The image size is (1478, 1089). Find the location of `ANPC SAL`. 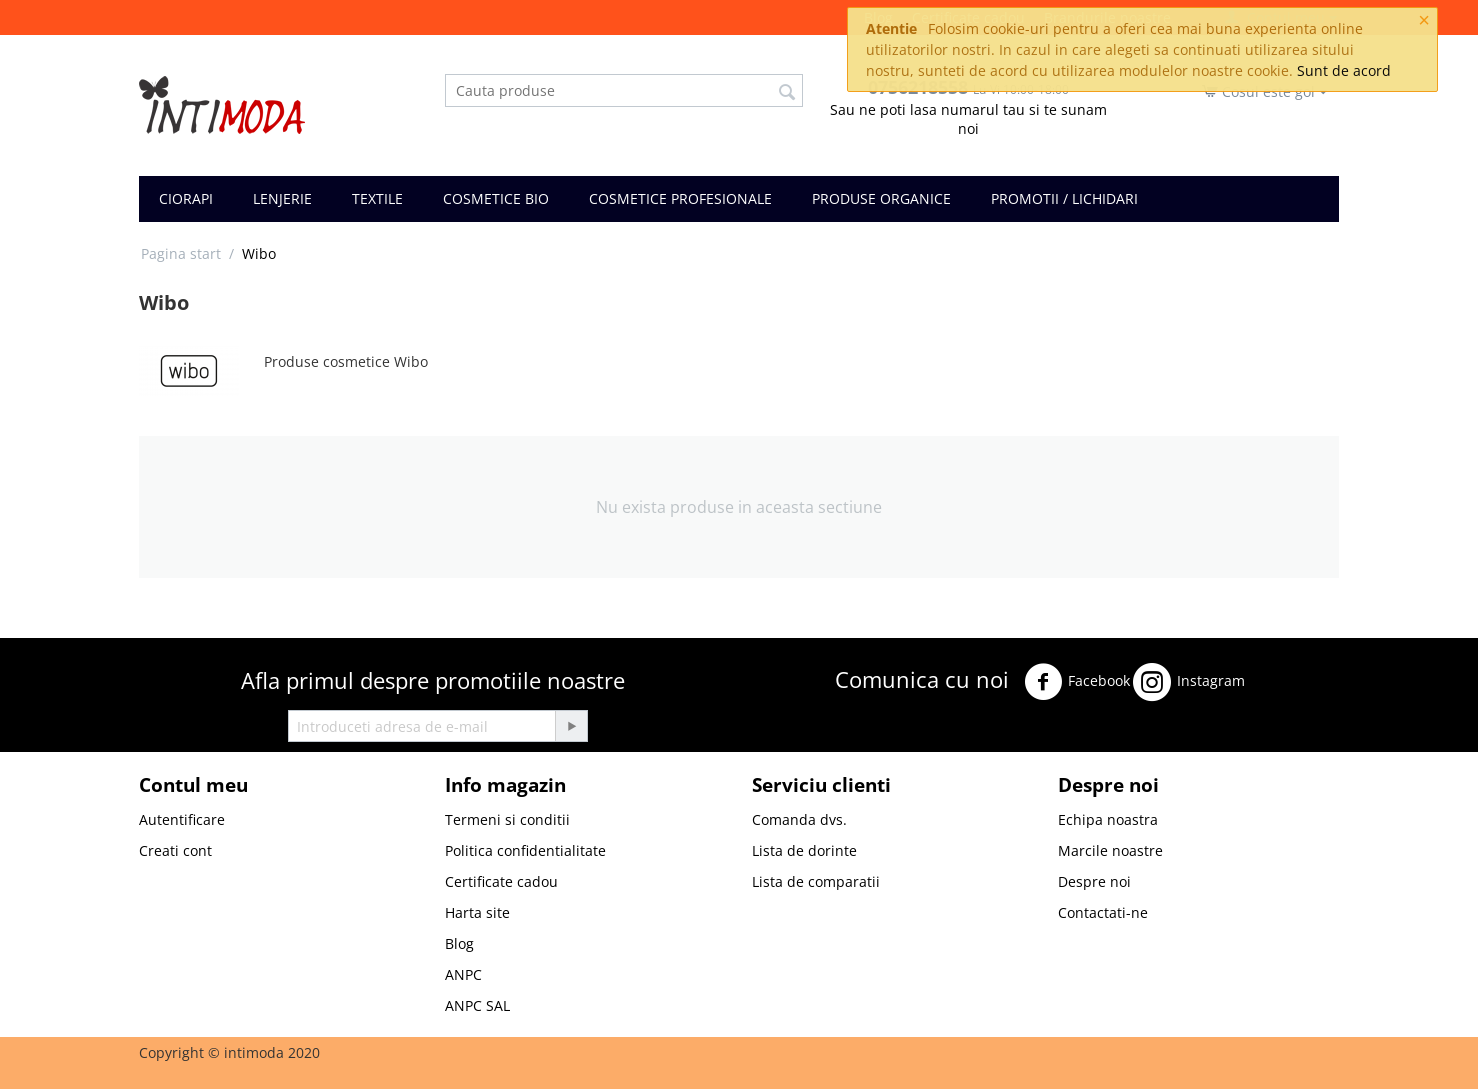

ANPC SAL is located at coordinates (477, 1005).